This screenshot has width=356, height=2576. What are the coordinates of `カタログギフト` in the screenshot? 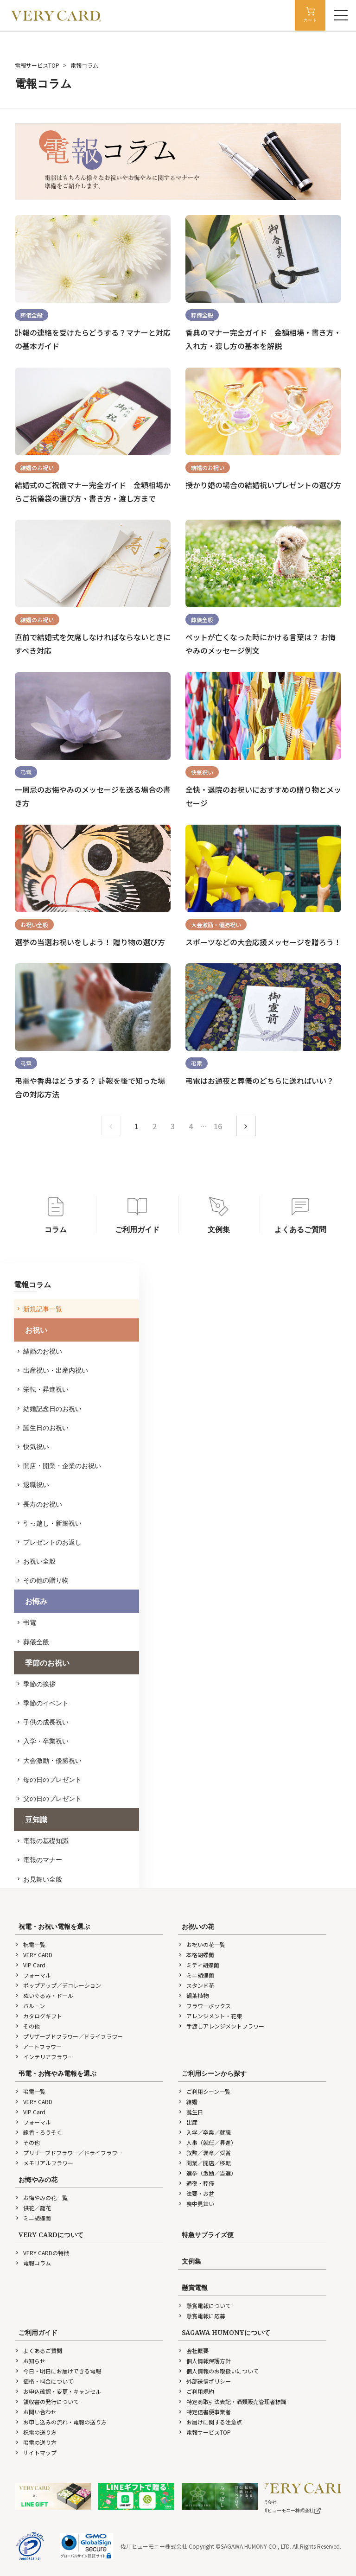 It's located at (38, 2016).